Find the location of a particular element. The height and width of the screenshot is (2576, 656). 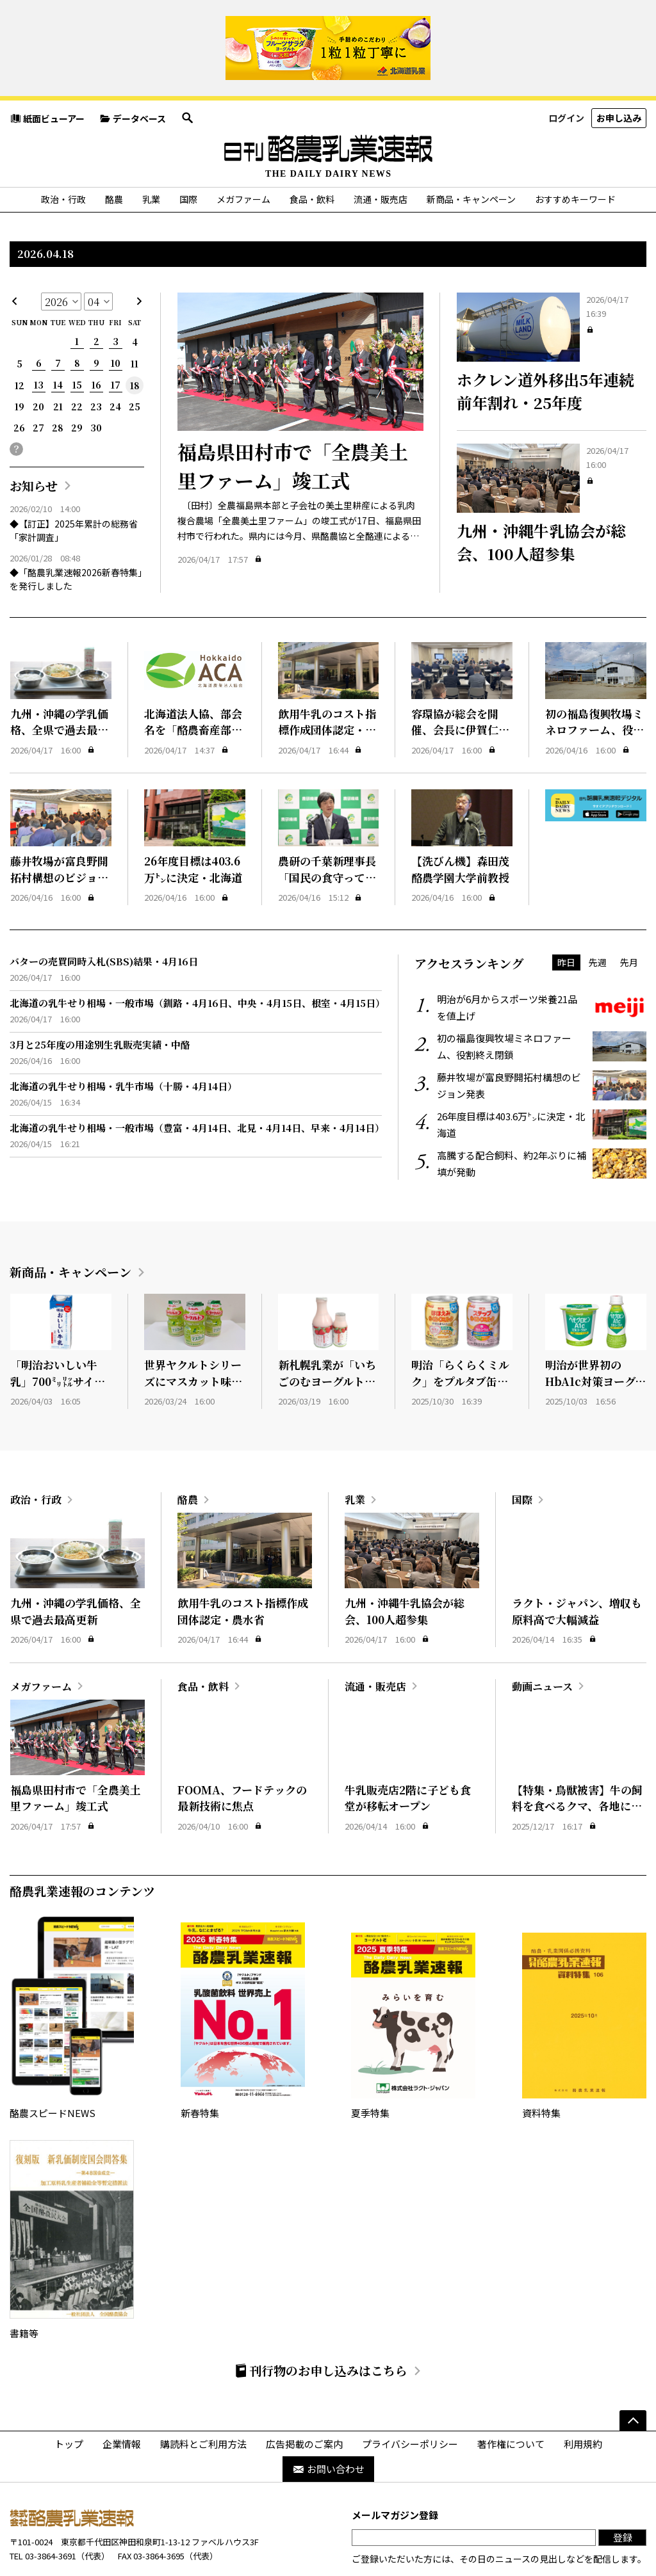

先月 is located at coordinates (629, 914).